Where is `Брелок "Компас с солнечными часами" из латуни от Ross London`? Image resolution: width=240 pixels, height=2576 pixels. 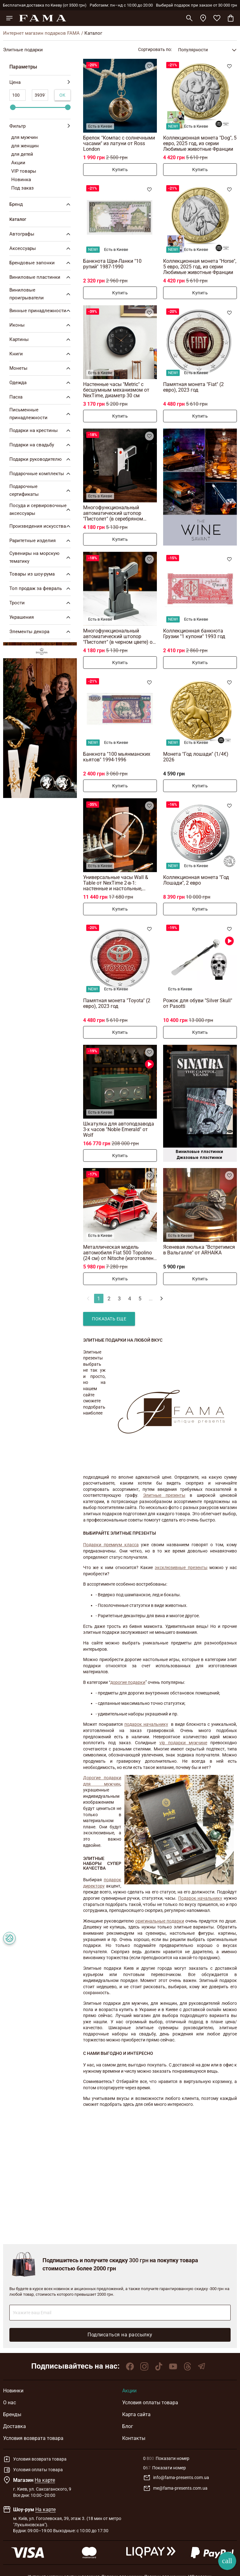
Брелок "Компас с солнечными часами" из латуни от Ross London is located at coordinates (119, 143).